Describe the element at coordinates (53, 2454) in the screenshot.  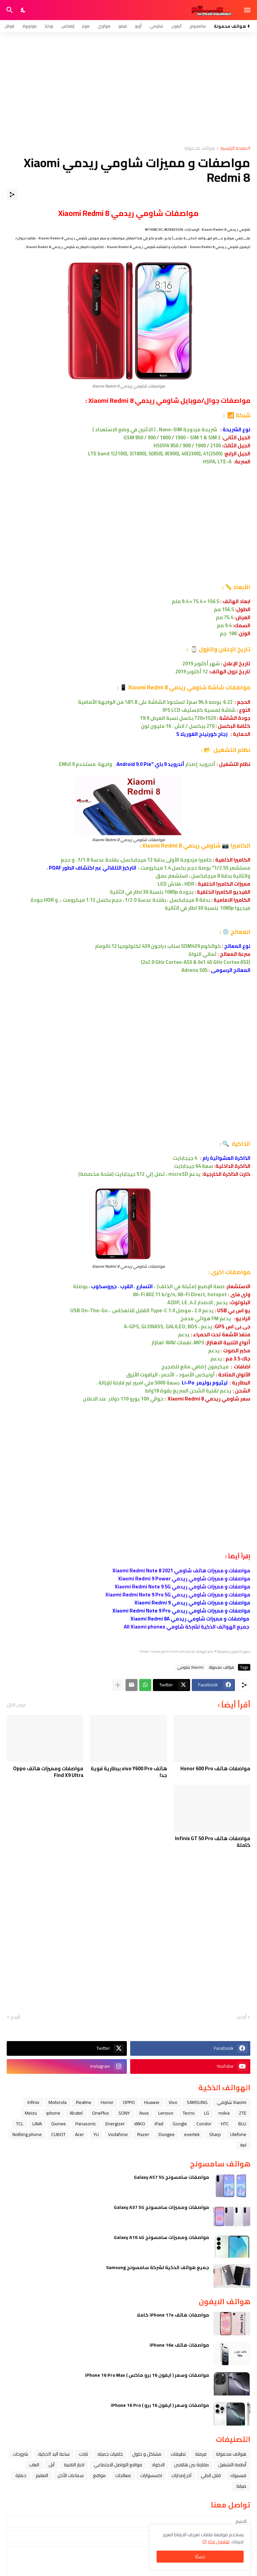
I see `ﺳﺎﻋﺔ ﺍﻟﻴﺪ ﺍﻟﺬﻛﻴﺔ،` at that location.